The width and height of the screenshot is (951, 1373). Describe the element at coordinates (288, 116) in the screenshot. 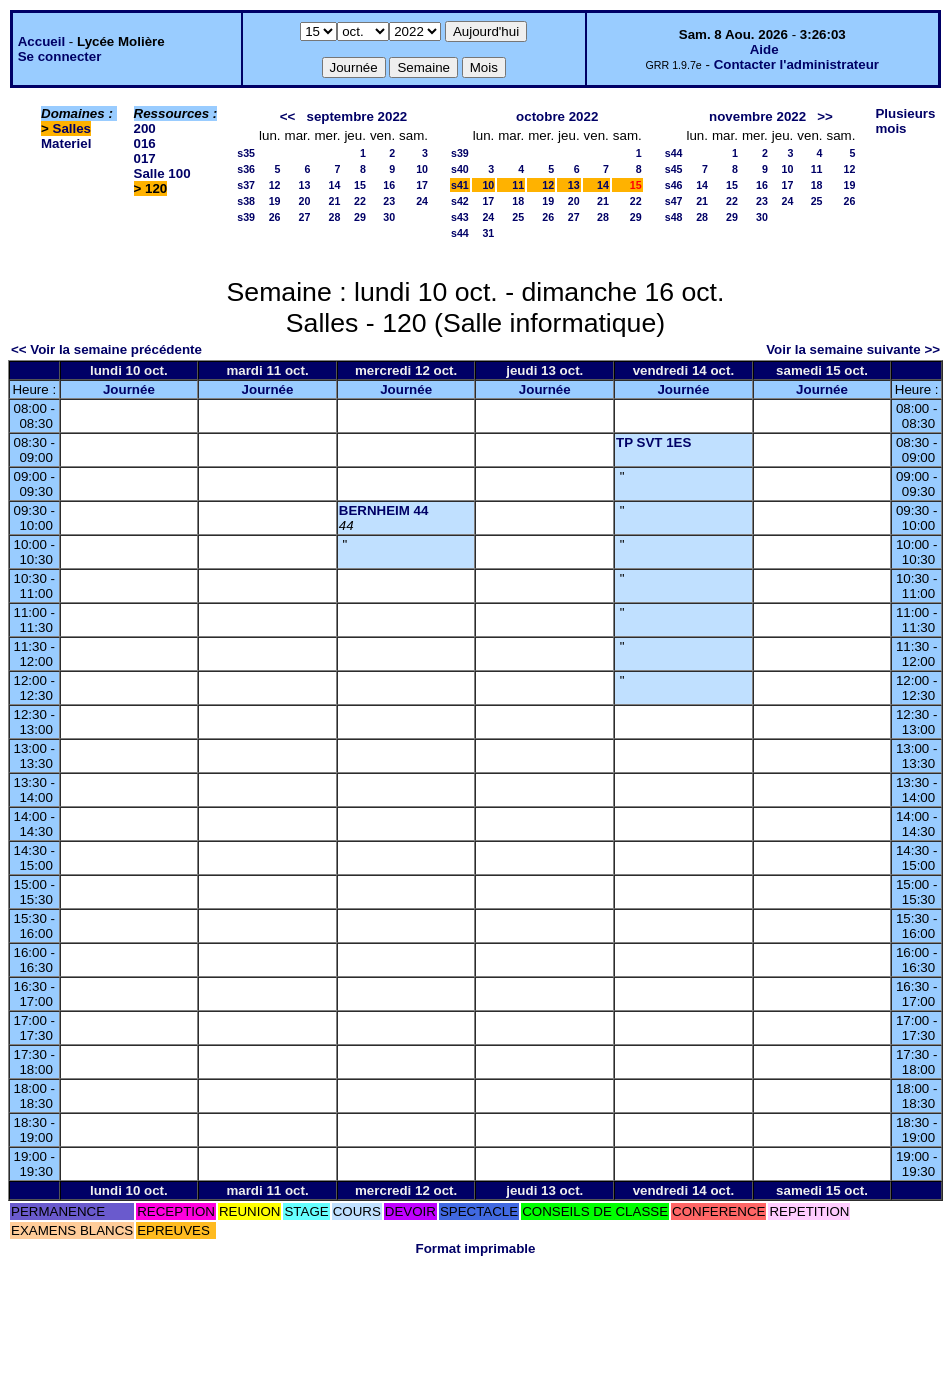

I see `<<` at that location.